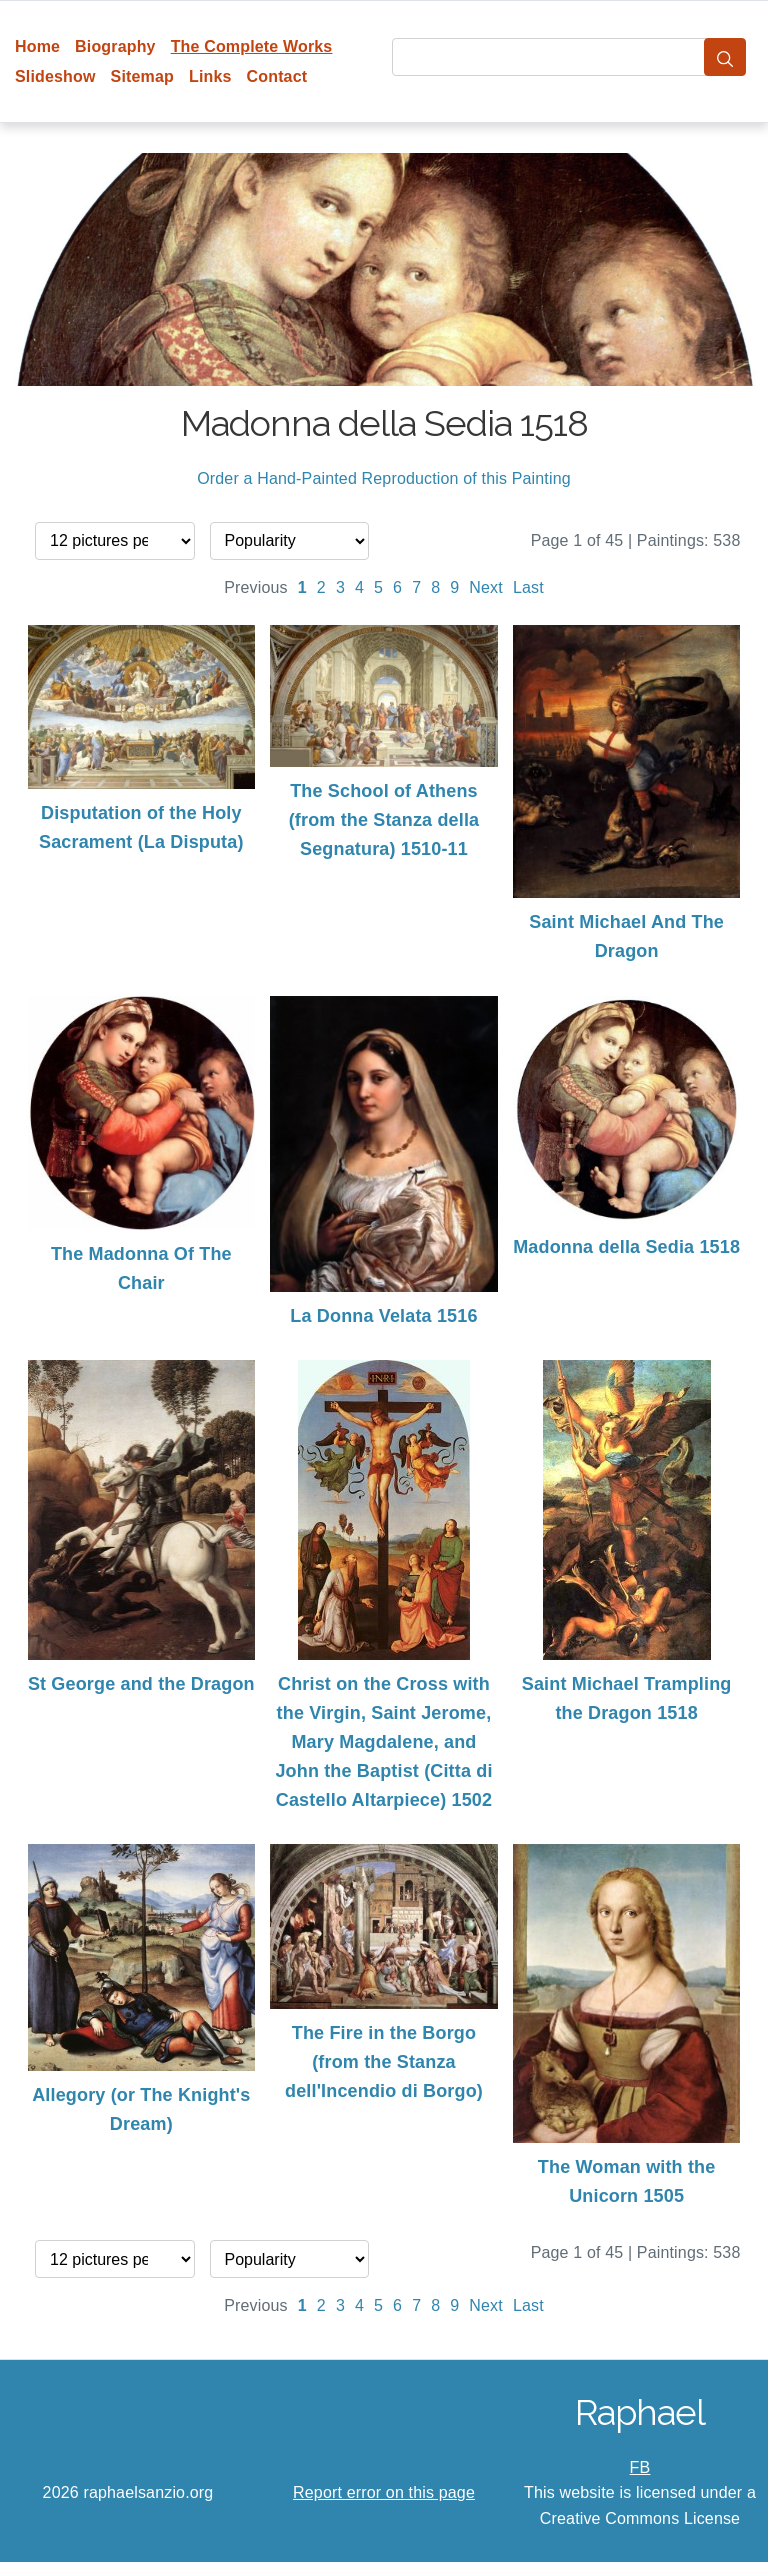 The width and height of the screenshot is (768, 2562). Describe the element at coordinates (384, 2492) in the screenshot. I see `Report error on this page` at that location.